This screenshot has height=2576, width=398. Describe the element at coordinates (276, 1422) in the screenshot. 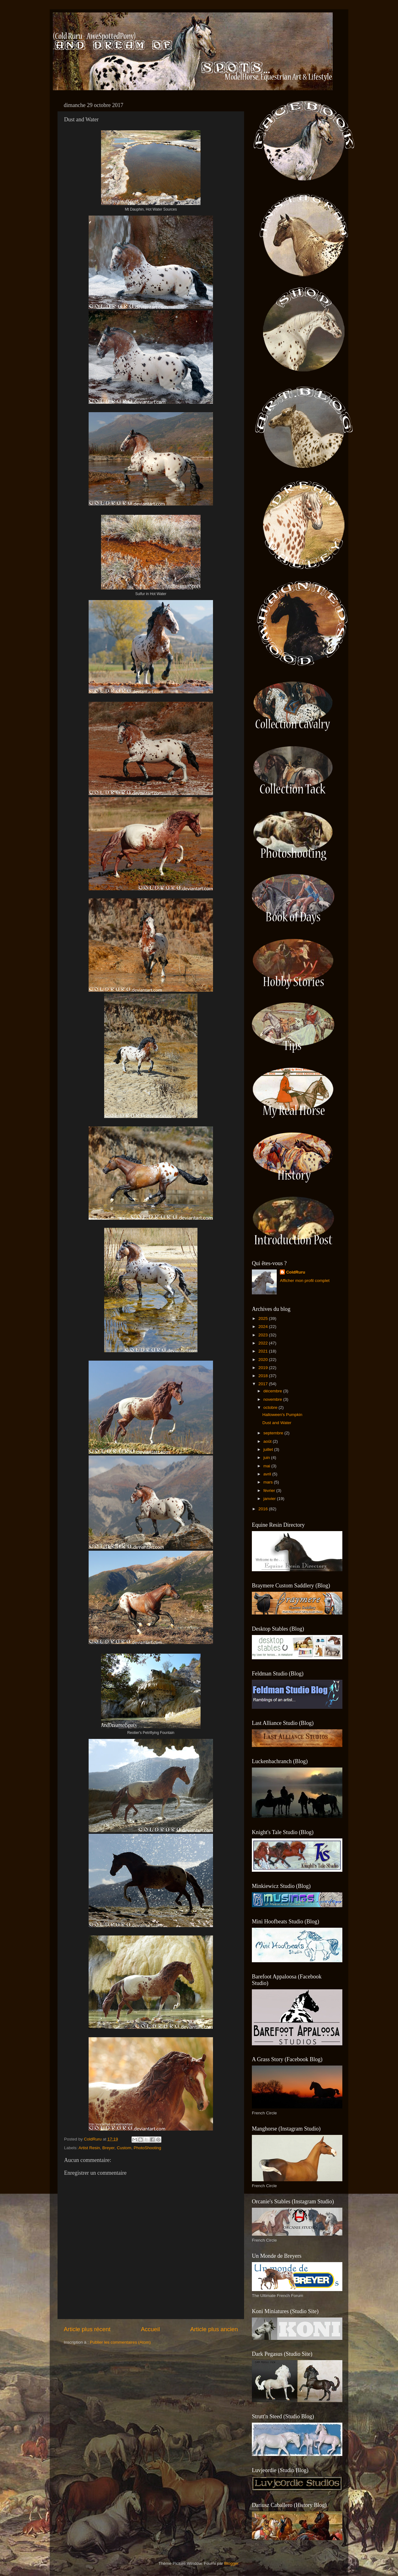

I see `Dust and Water` at that location.